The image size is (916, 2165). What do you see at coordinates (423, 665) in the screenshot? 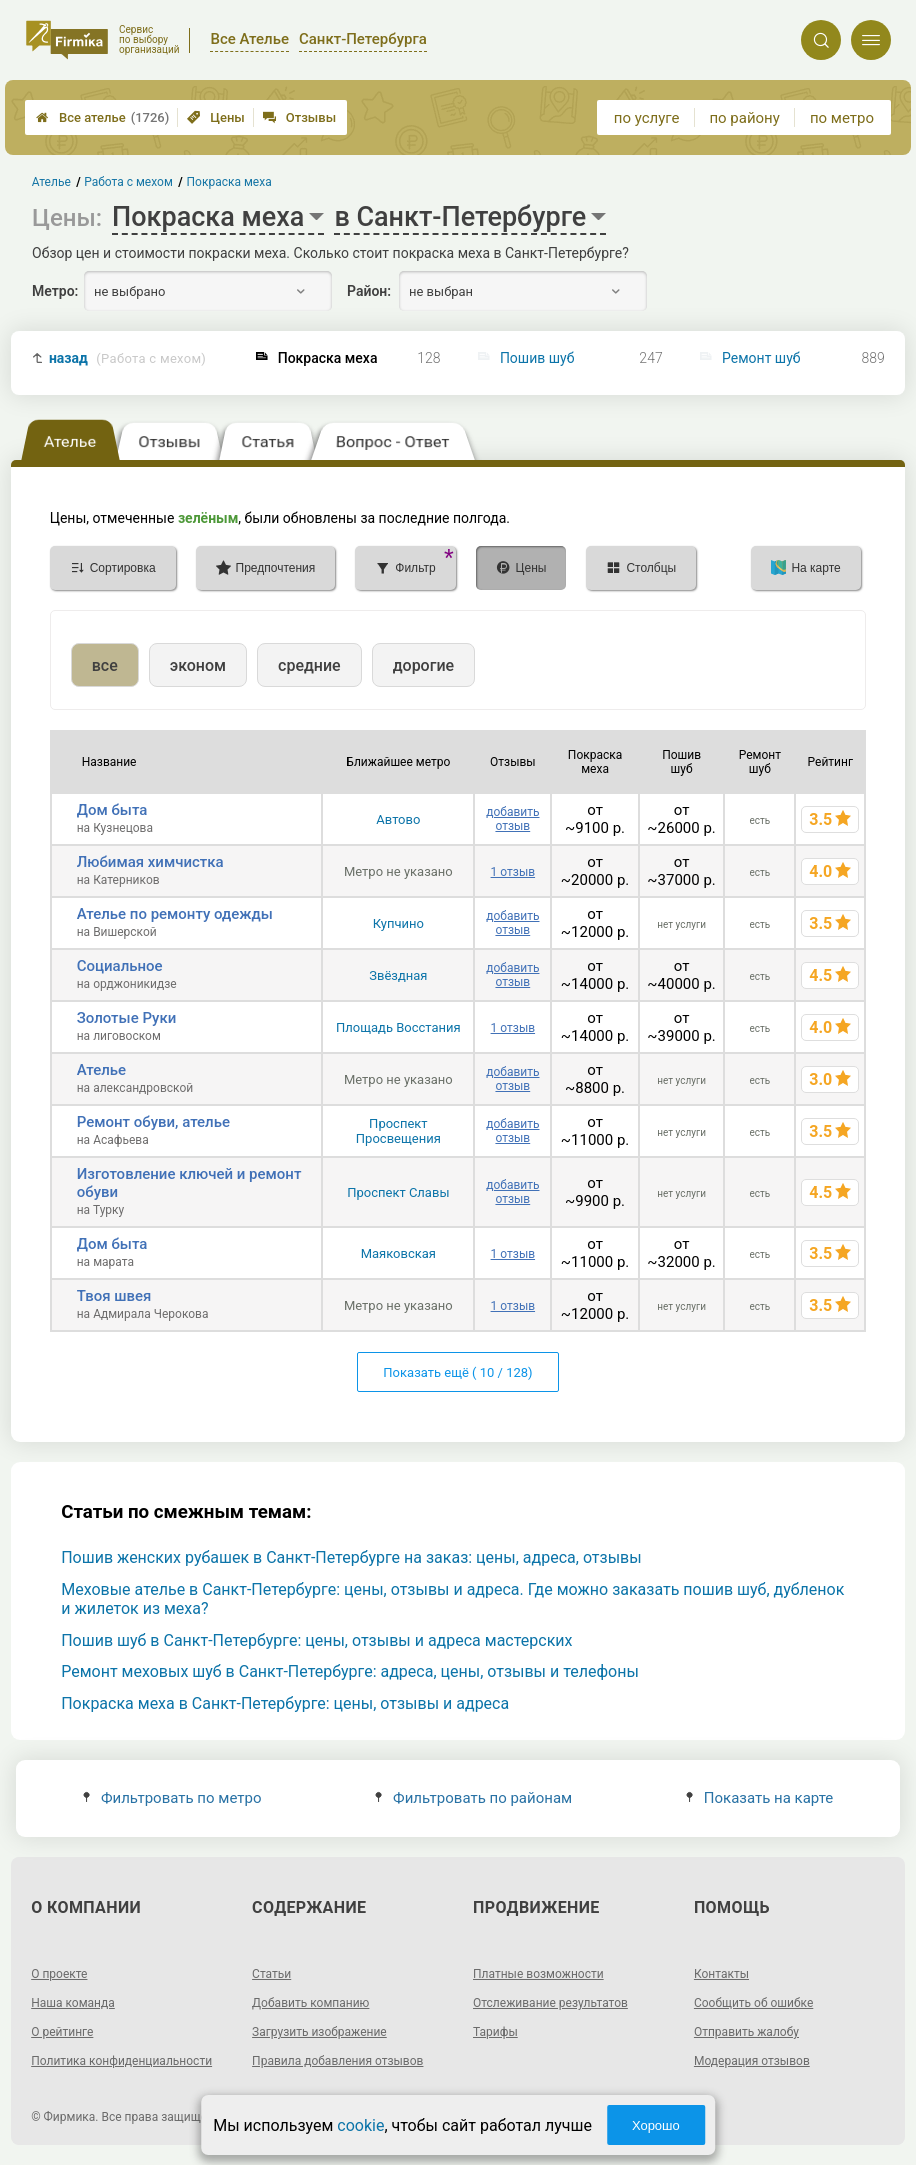
I see `дорогие` at bounding box center [423, 665].